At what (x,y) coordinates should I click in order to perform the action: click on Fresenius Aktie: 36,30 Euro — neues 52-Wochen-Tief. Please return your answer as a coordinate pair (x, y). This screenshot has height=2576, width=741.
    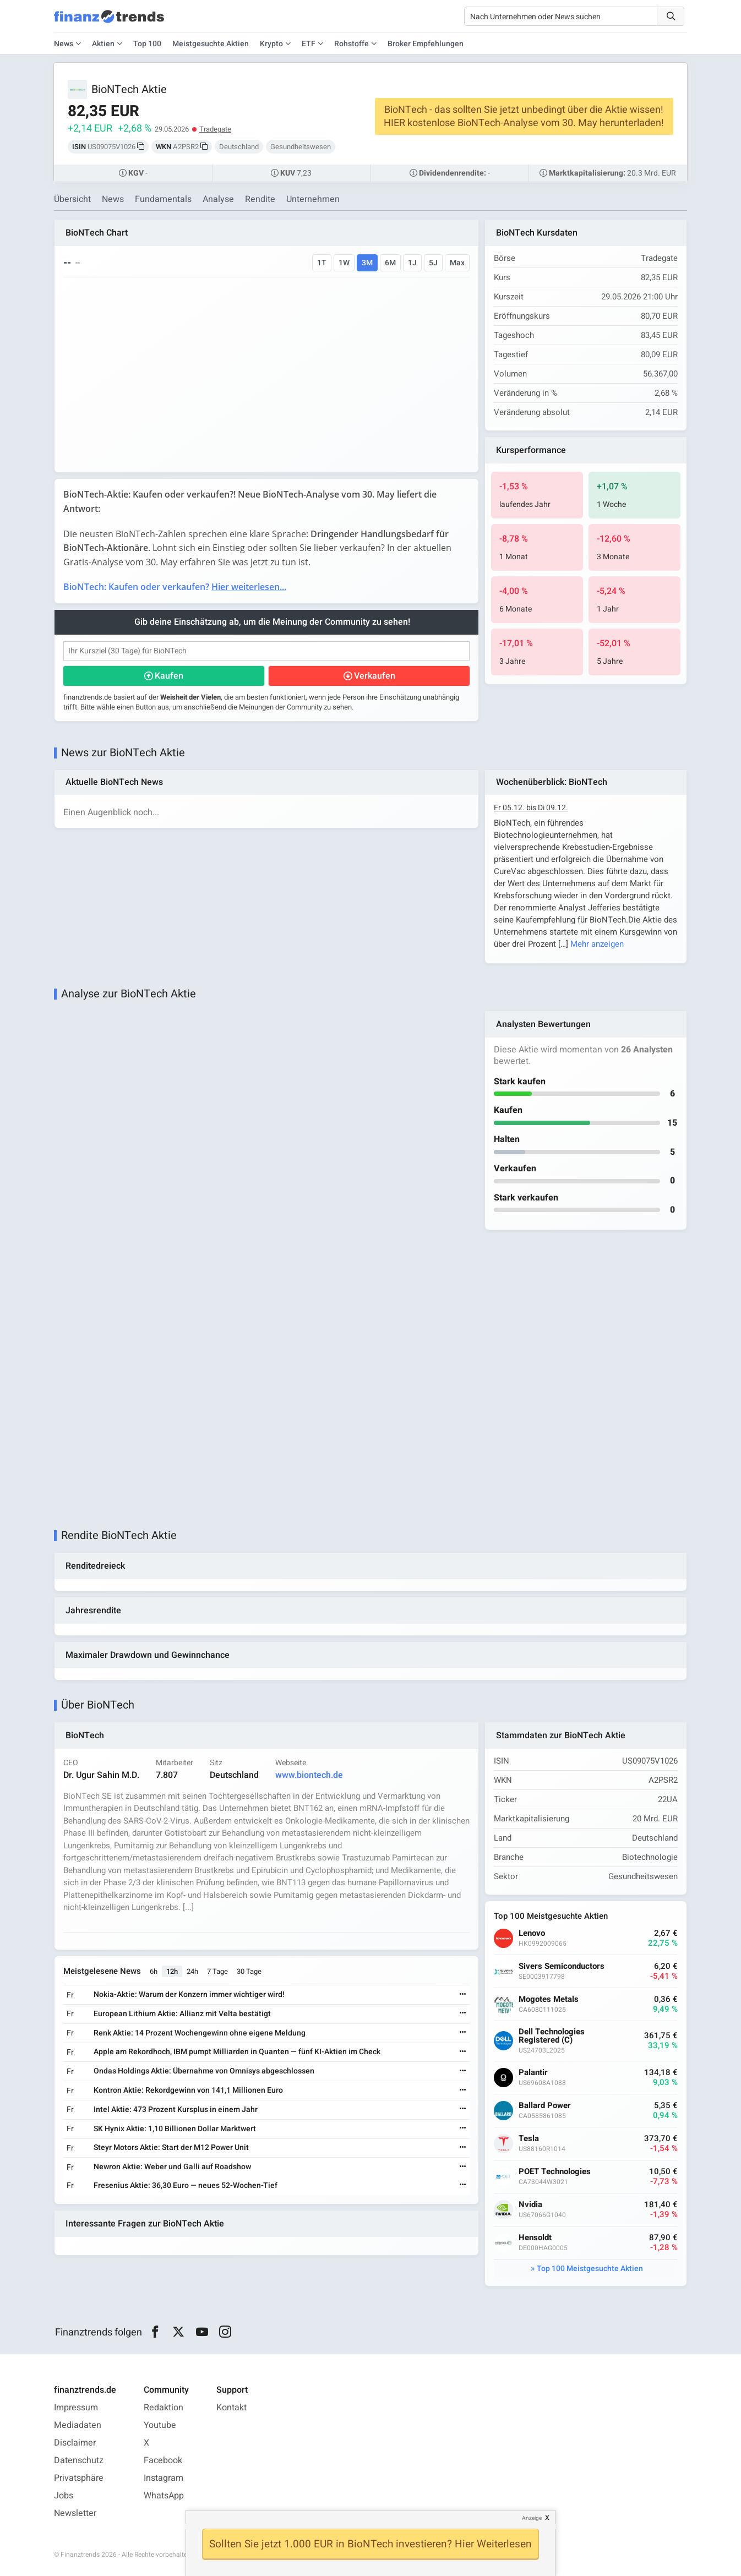
    Looking at the image, I should click on (185, 2185).